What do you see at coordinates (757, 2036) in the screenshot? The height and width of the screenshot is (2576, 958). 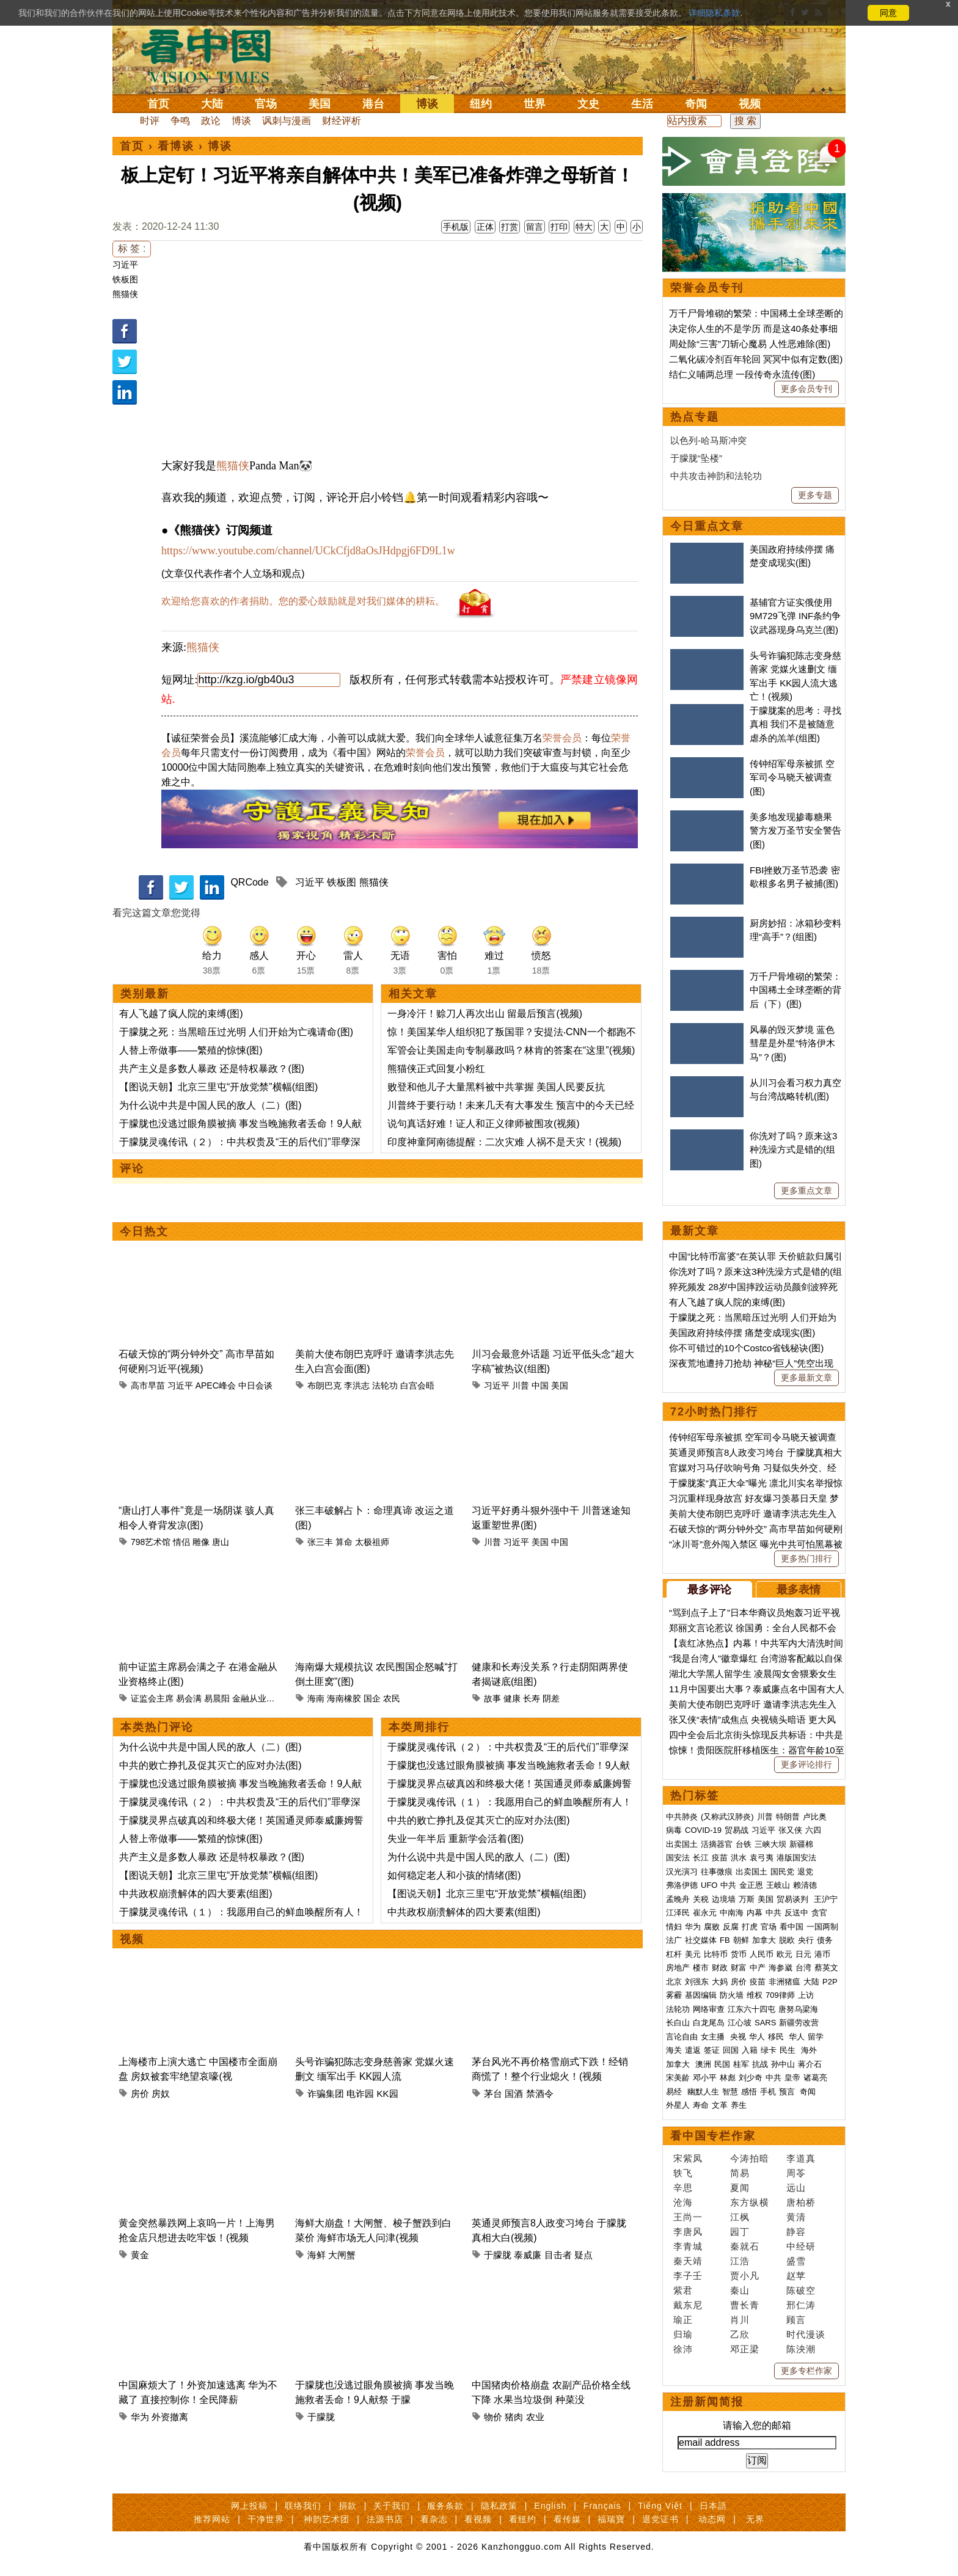 I see `华人` at bounding box center [757, 2036].